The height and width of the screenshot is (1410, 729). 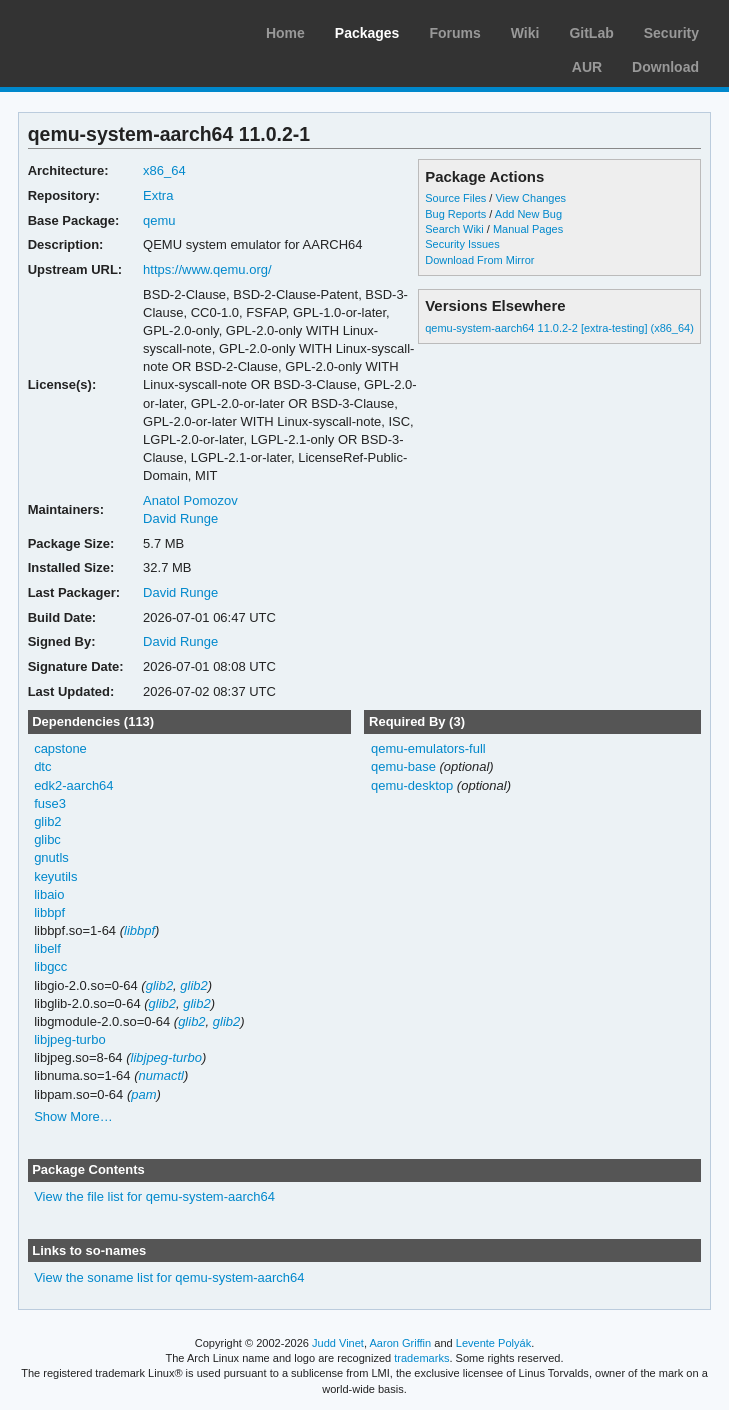 What do you see at coordinates (190, 500) in the screenshot?
I see `Anatol Pomozov` at bounding box center [190, 500].